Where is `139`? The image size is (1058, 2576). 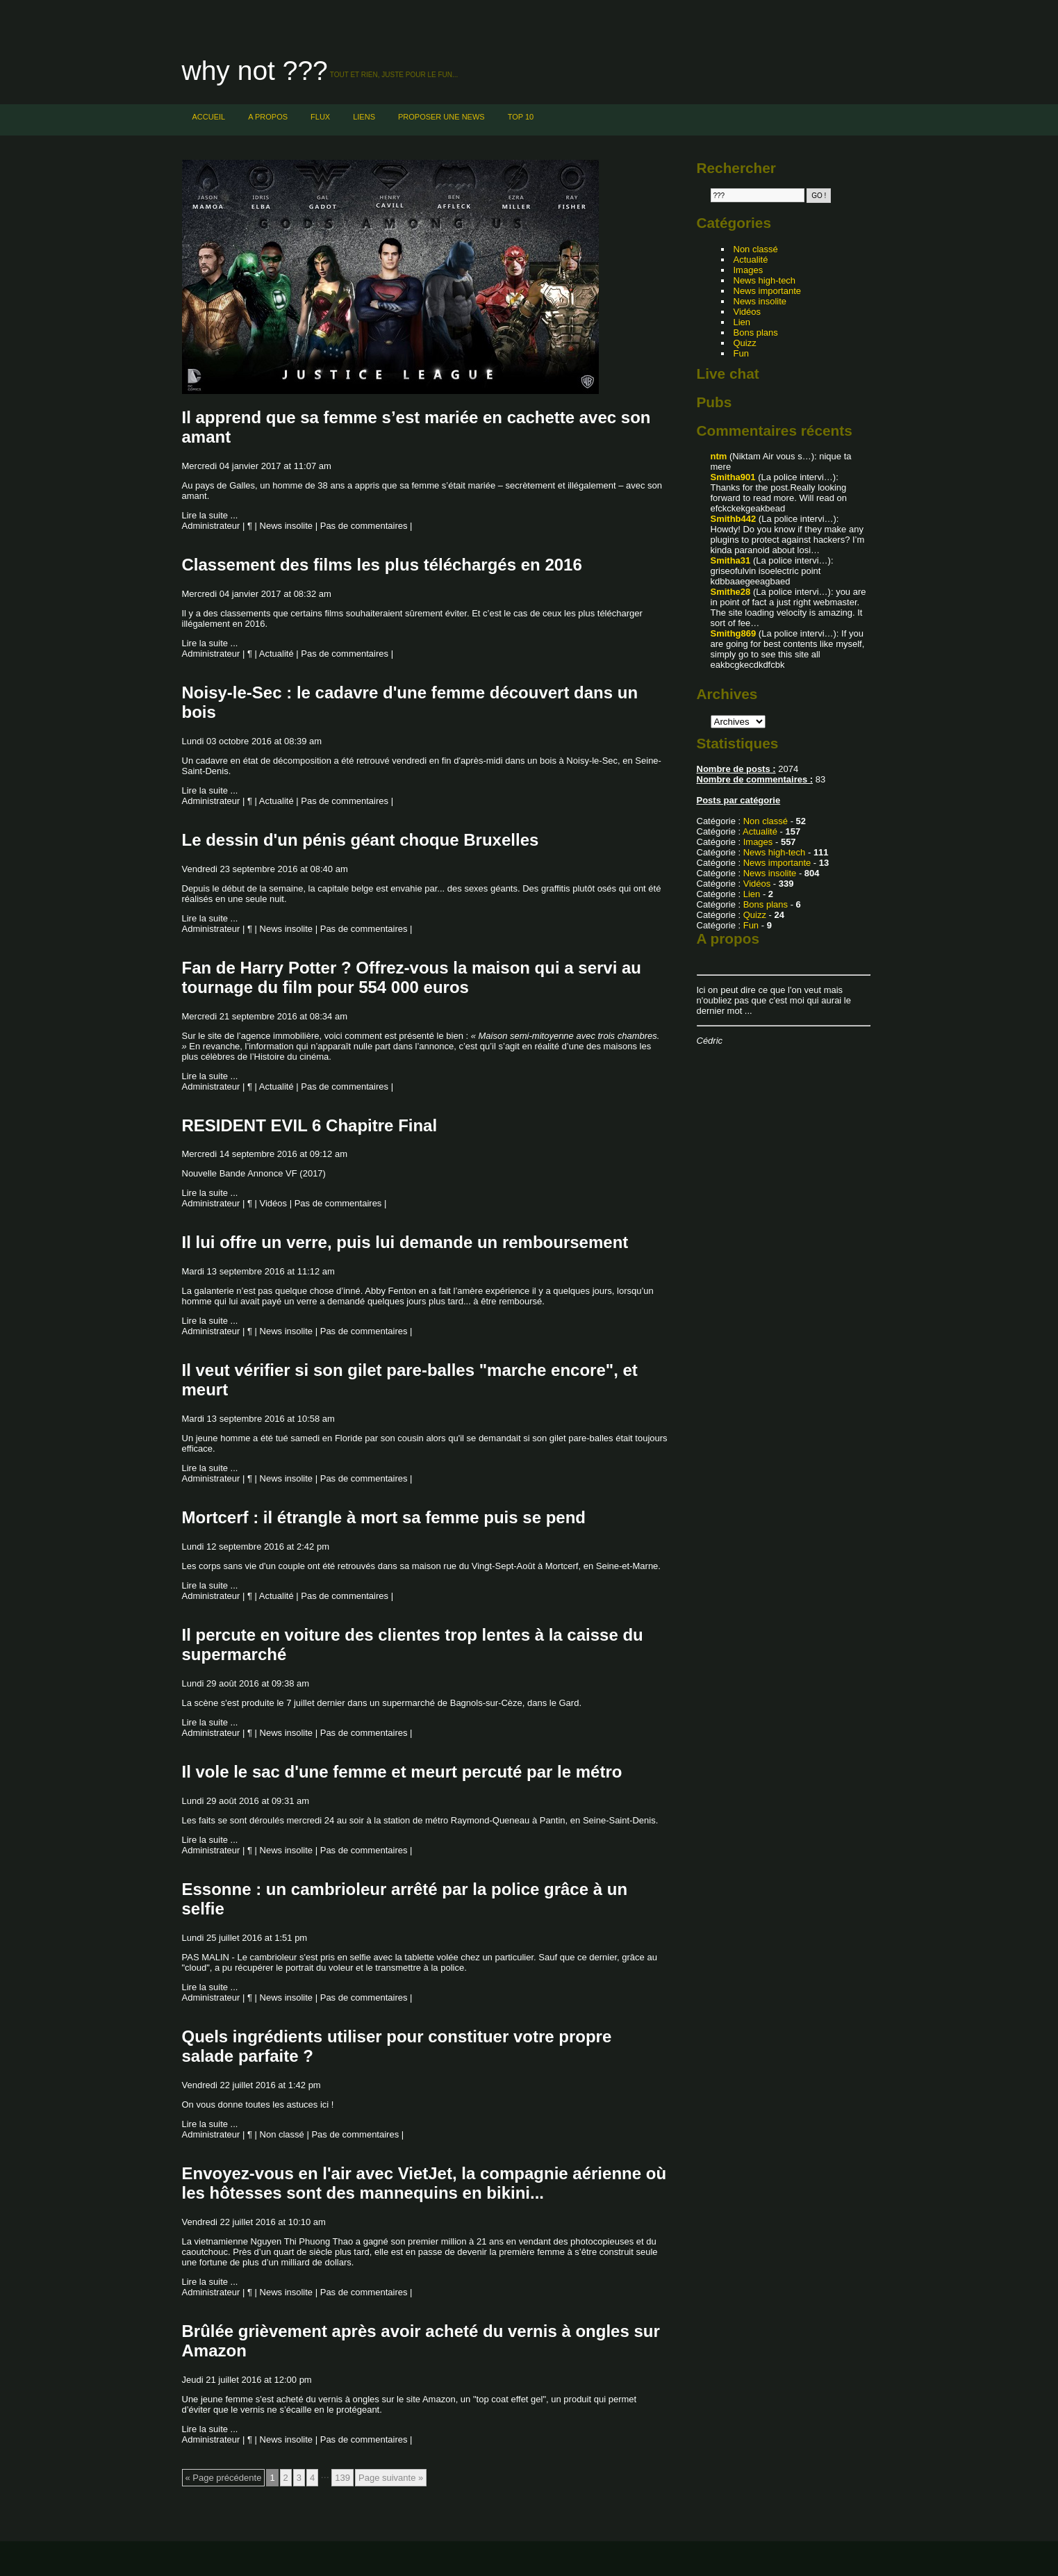
139 is located at coordinates (342, 2477).